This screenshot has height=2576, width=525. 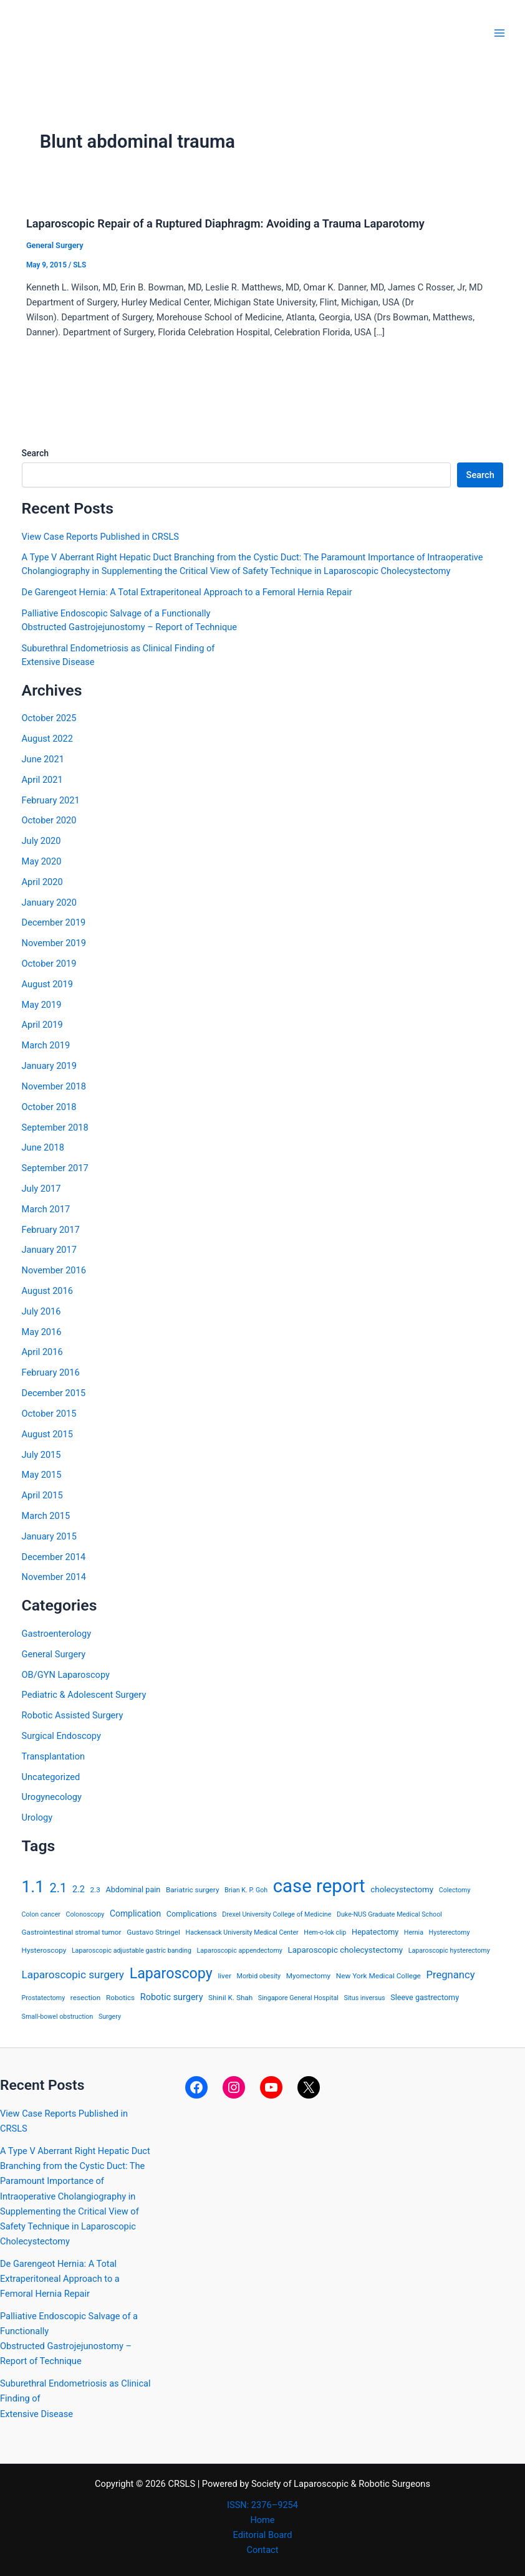 What do you see at coordinates (35, 453) in the screenshot?
I see `Search` at bounding box center [35, 453].